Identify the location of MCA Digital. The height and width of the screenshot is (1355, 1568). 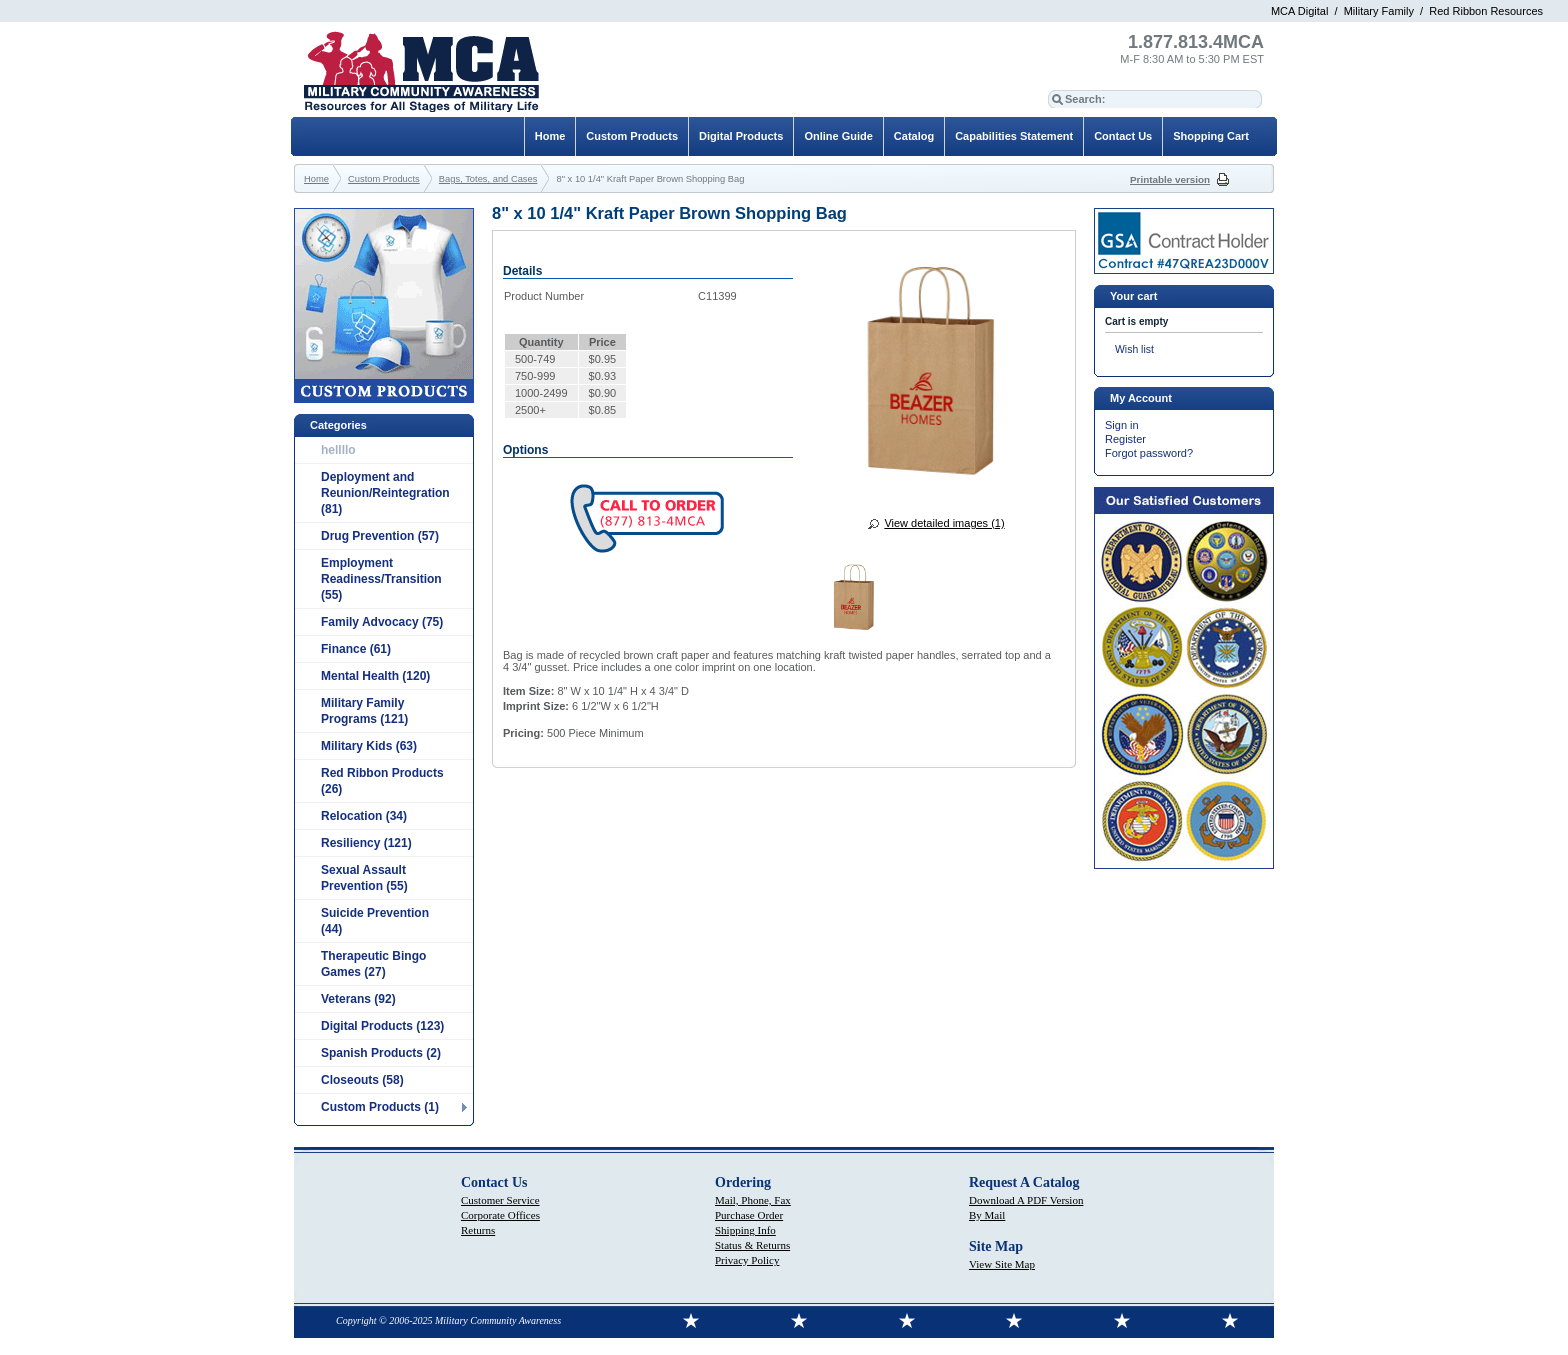
(1299, 11).